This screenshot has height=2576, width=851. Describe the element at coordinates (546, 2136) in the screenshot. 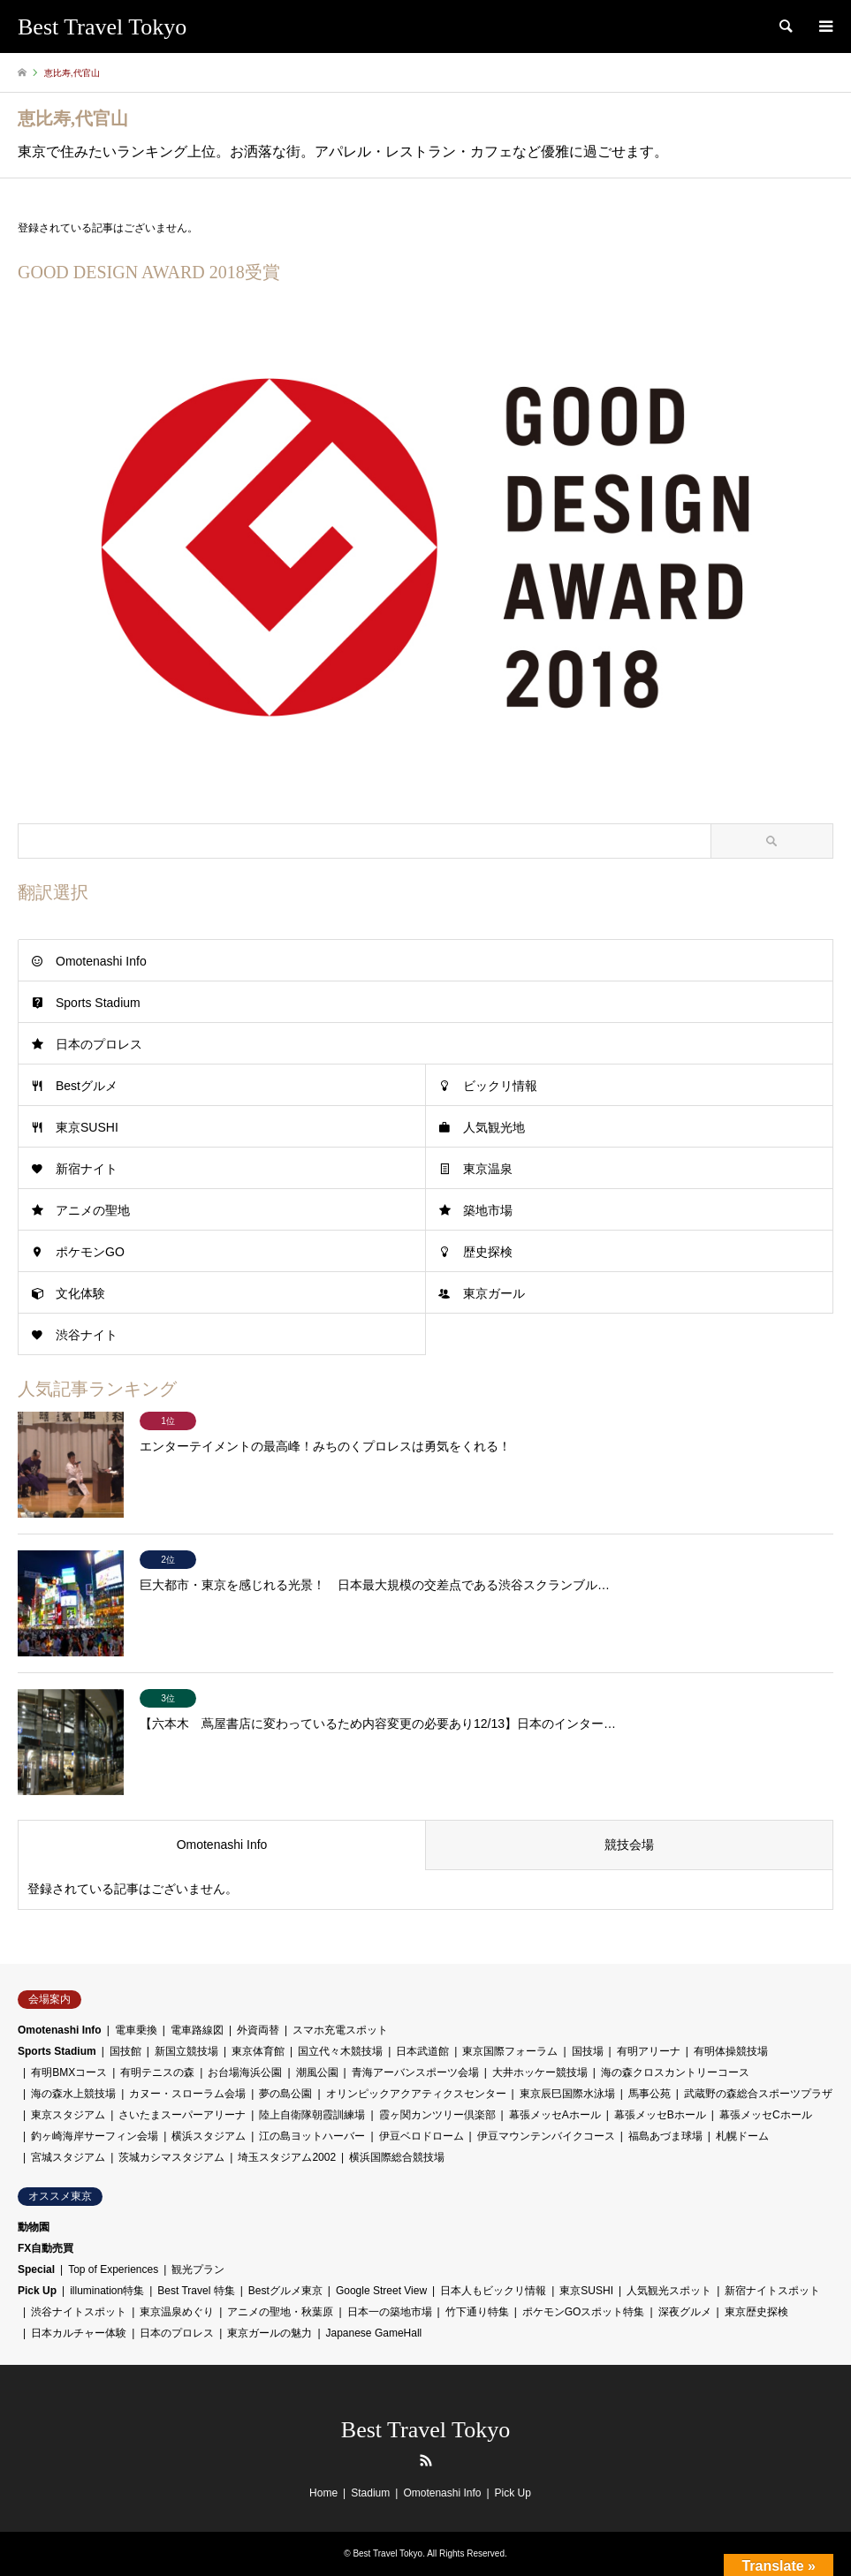

I see `伊豆マウンテンバイクコース` at that location.